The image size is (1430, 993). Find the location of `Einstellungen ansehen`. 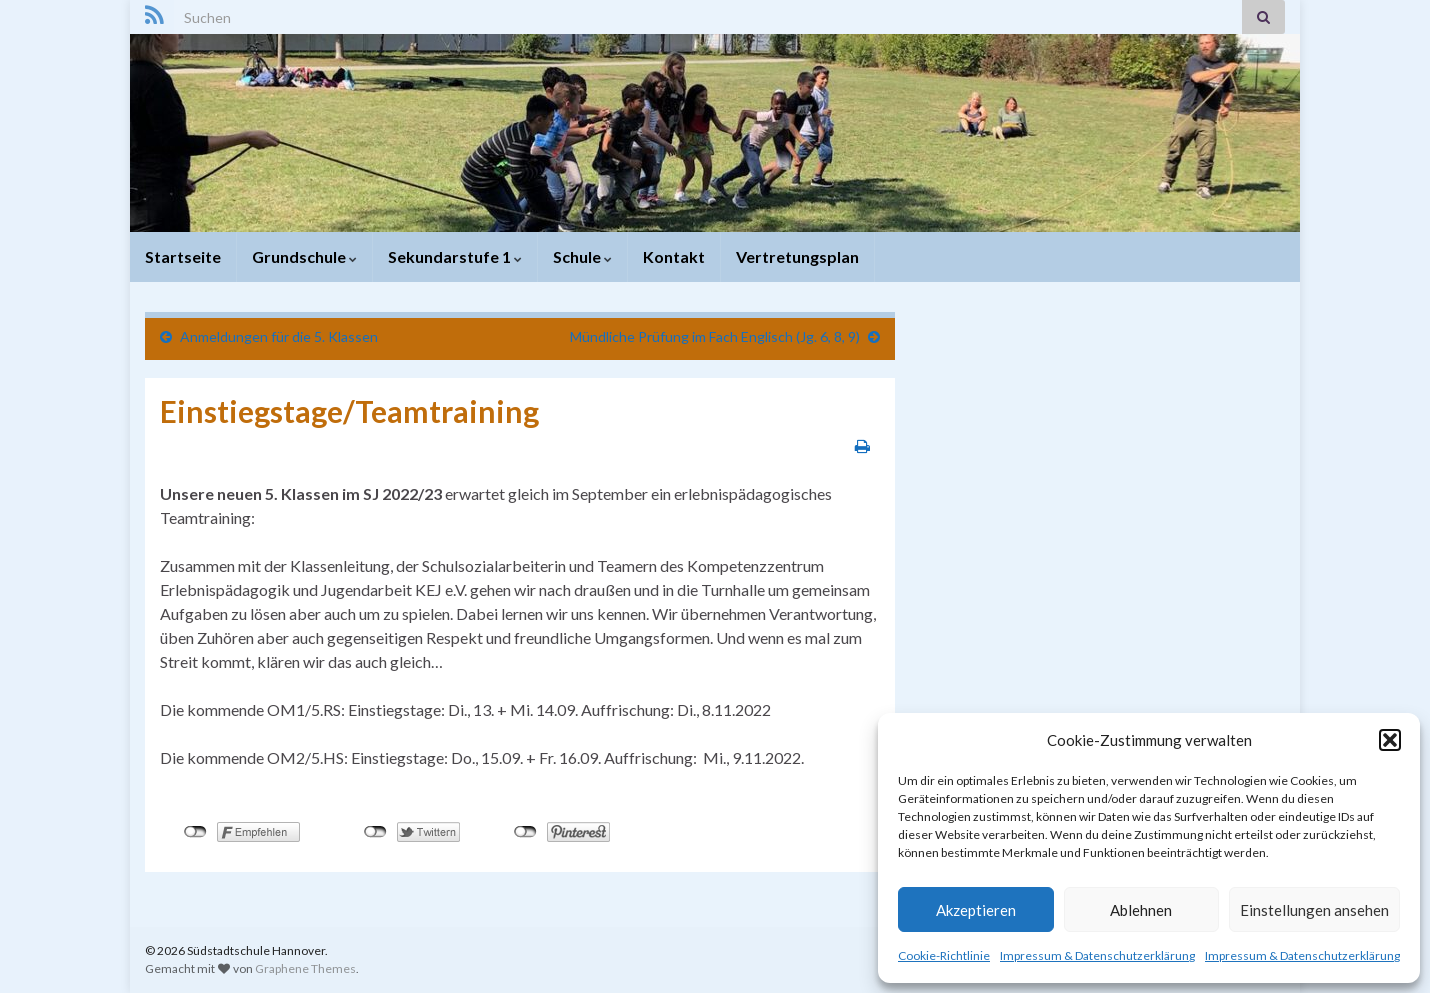

Einstellungen ansehen is located at coordinates (1314, 910).